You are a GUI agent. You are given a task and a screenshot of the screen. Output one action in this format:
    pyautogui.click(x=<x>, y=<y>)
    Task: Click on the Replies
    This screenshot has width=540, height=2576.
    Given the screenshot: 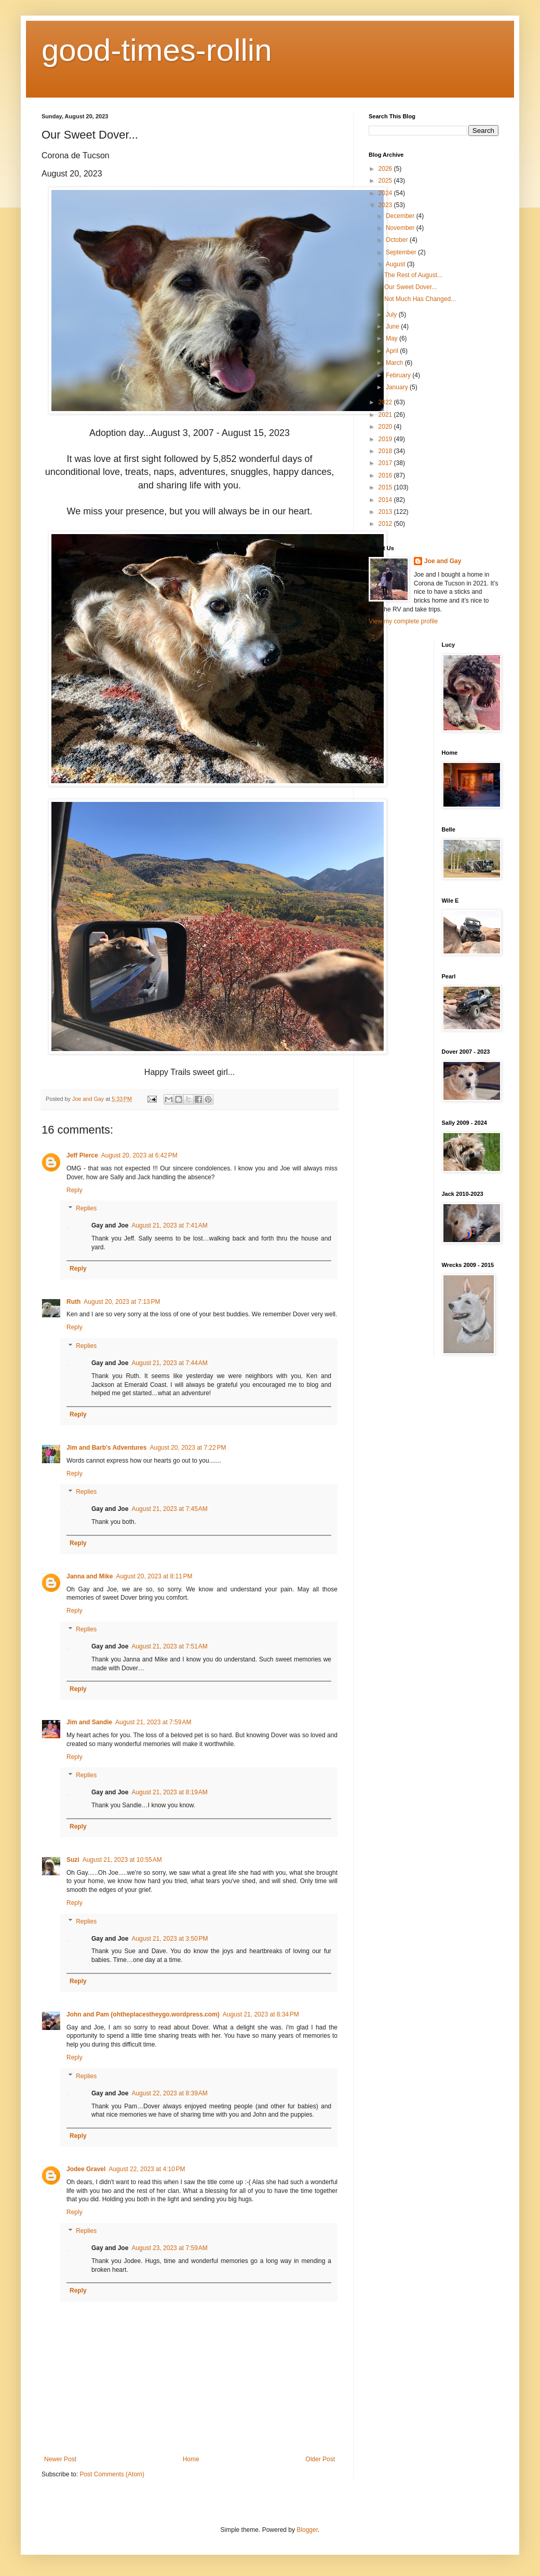 What is the action you would take?
    pyautogui.click(x=86, y=1208)
    